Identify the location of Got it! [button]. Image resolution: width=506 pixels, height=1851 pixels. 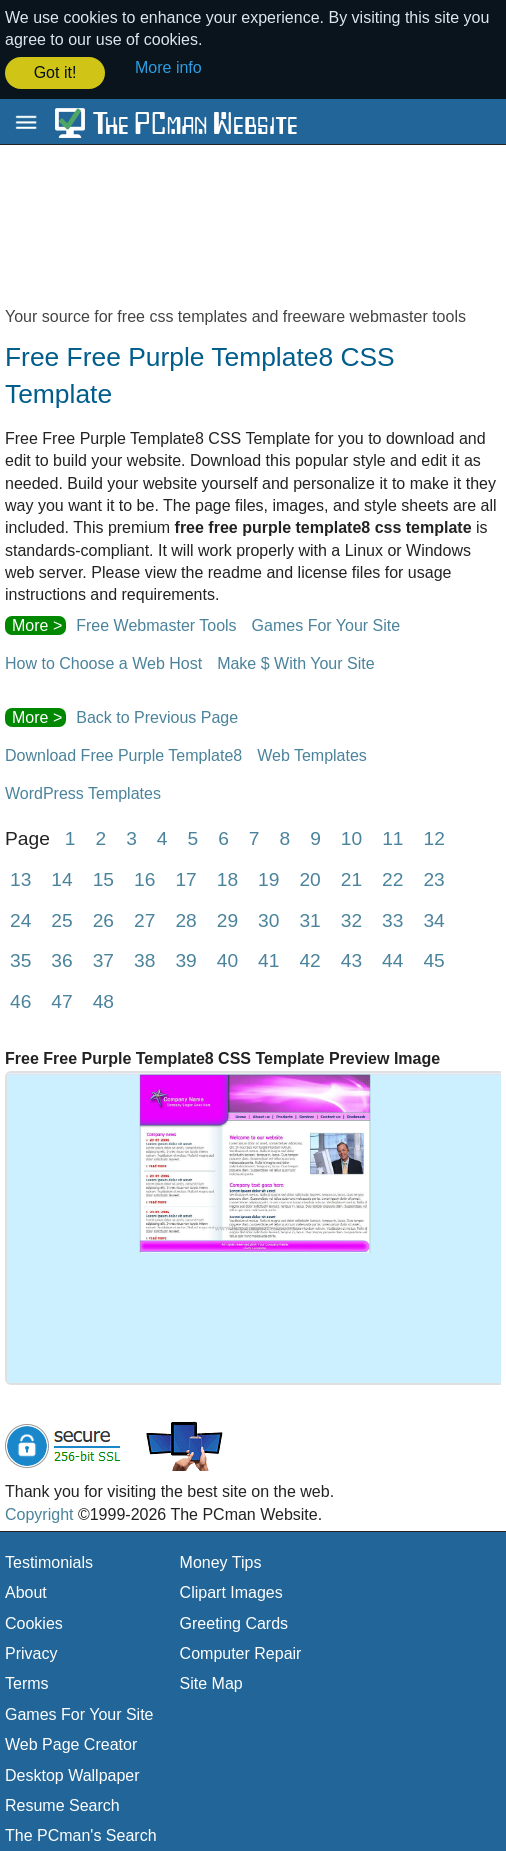
(55, 72).